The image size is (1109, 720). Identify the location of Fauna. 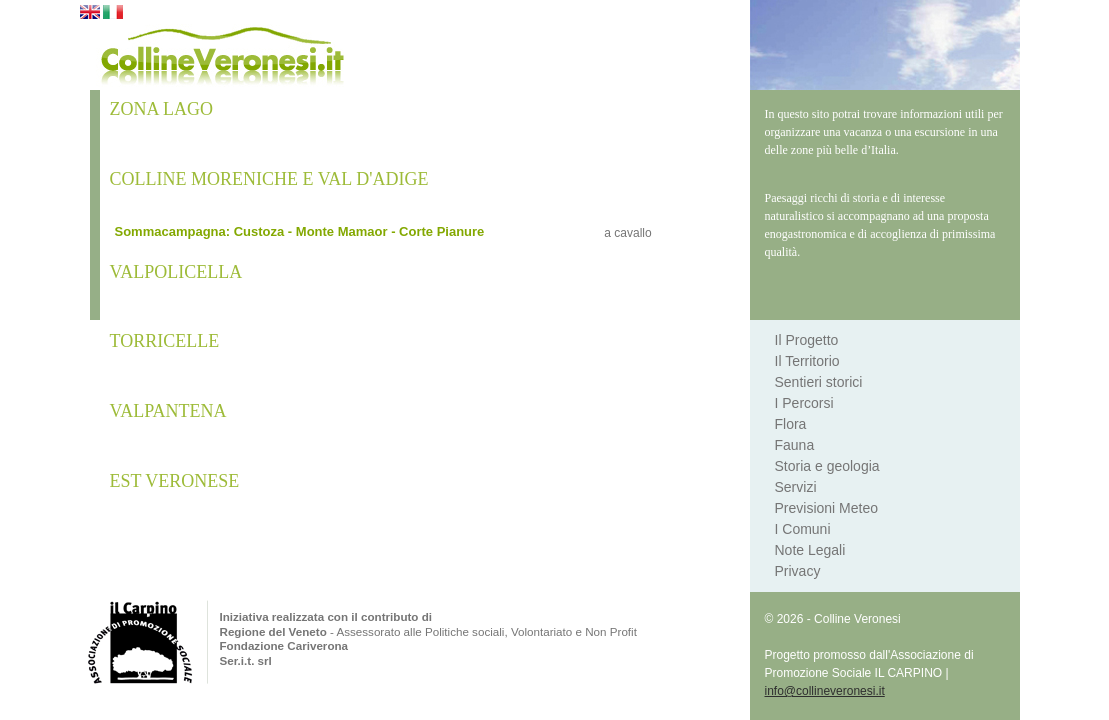
(795, 445).